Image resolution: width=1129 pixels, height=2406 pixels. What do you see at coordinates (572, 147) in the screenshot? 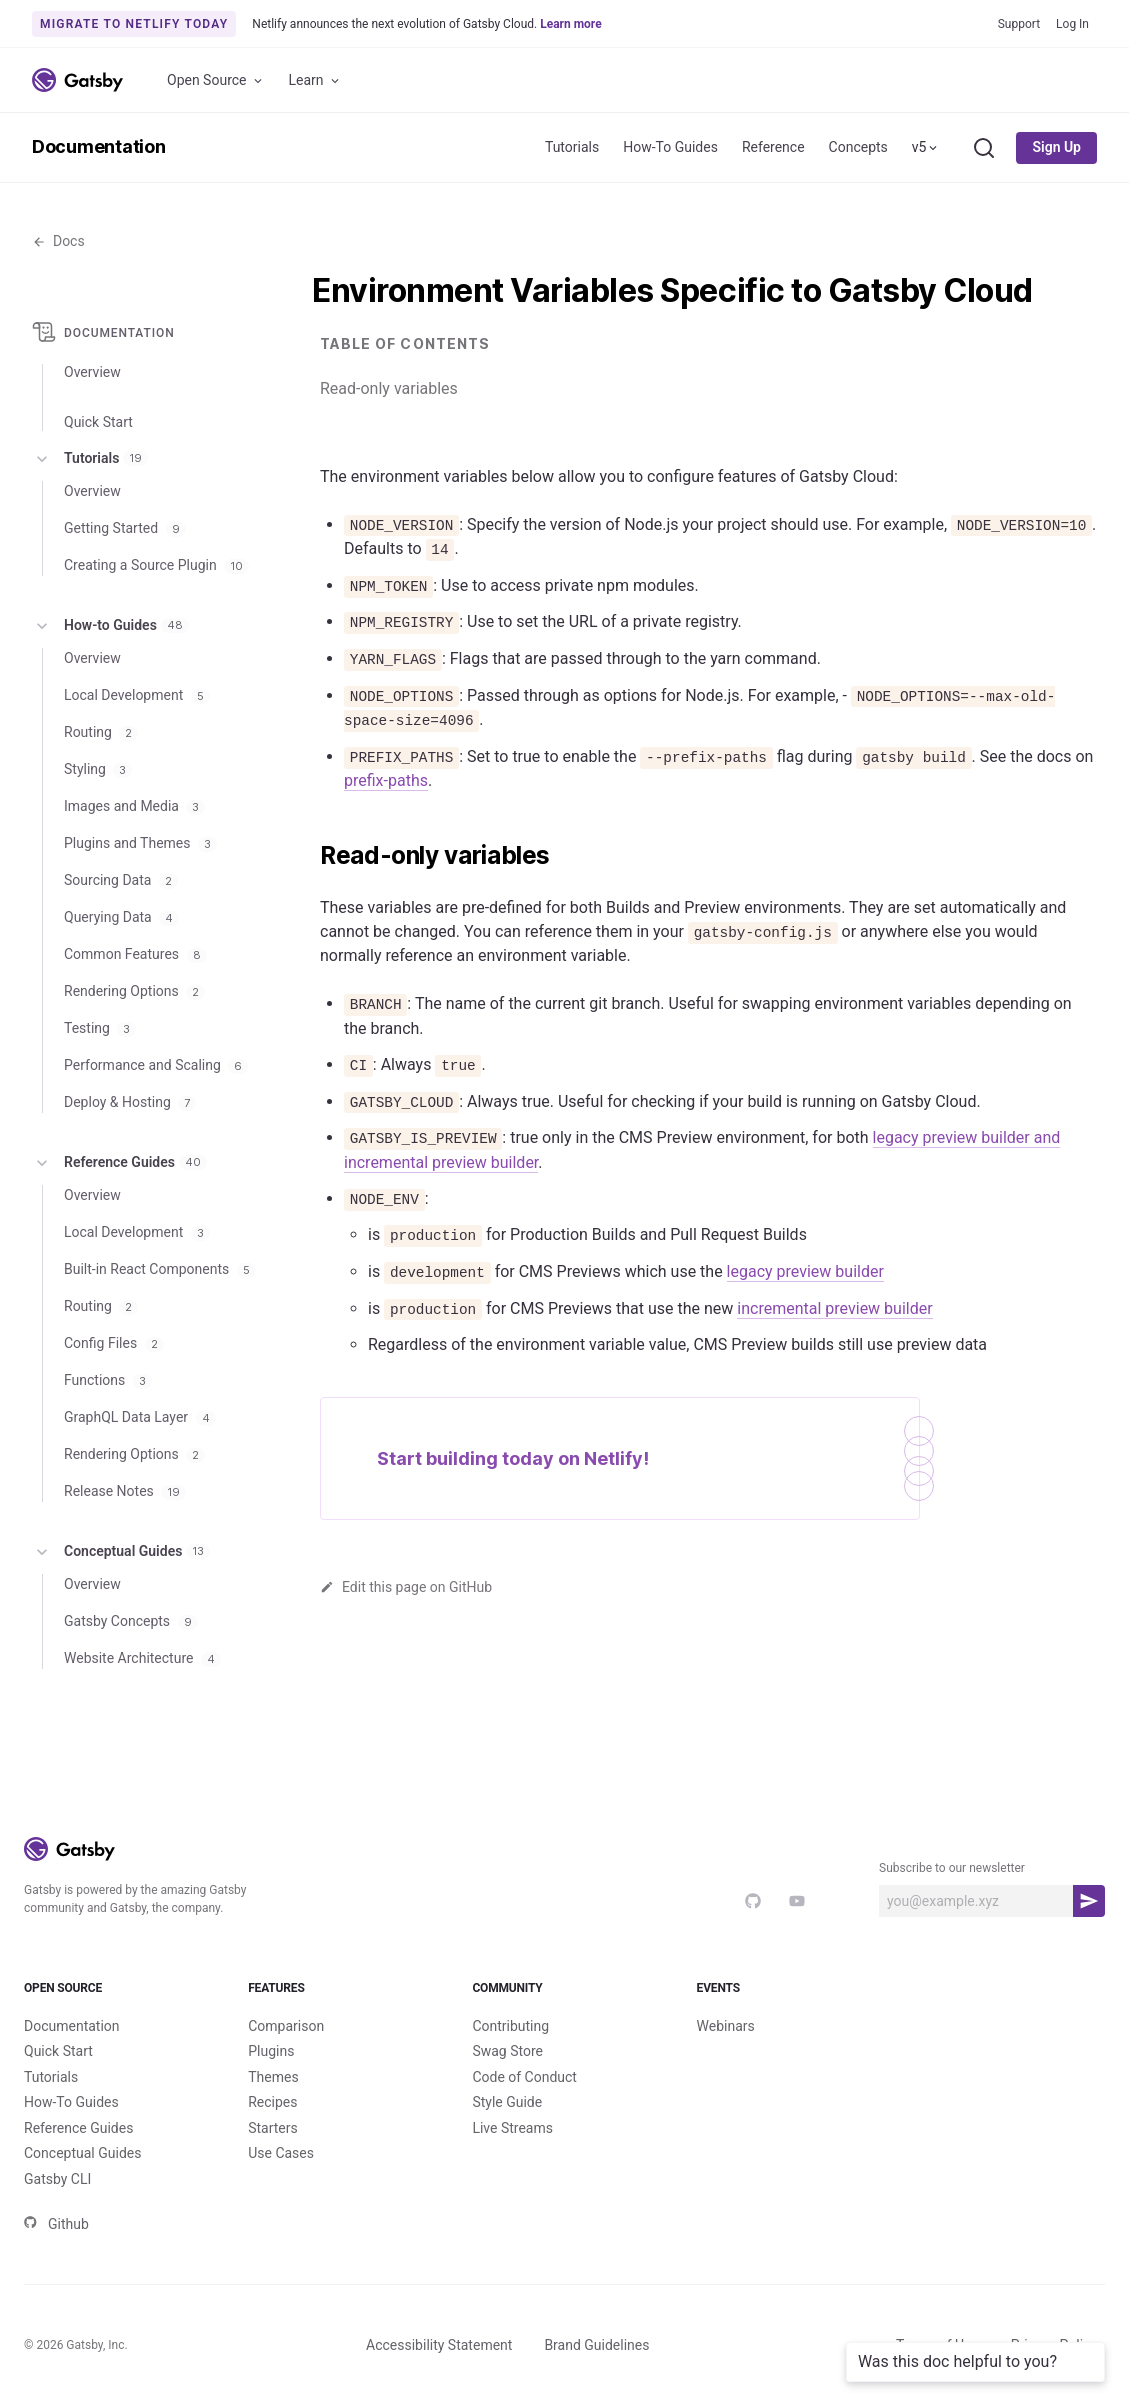
I see `Tutorials` at bounding box center [572, 147].